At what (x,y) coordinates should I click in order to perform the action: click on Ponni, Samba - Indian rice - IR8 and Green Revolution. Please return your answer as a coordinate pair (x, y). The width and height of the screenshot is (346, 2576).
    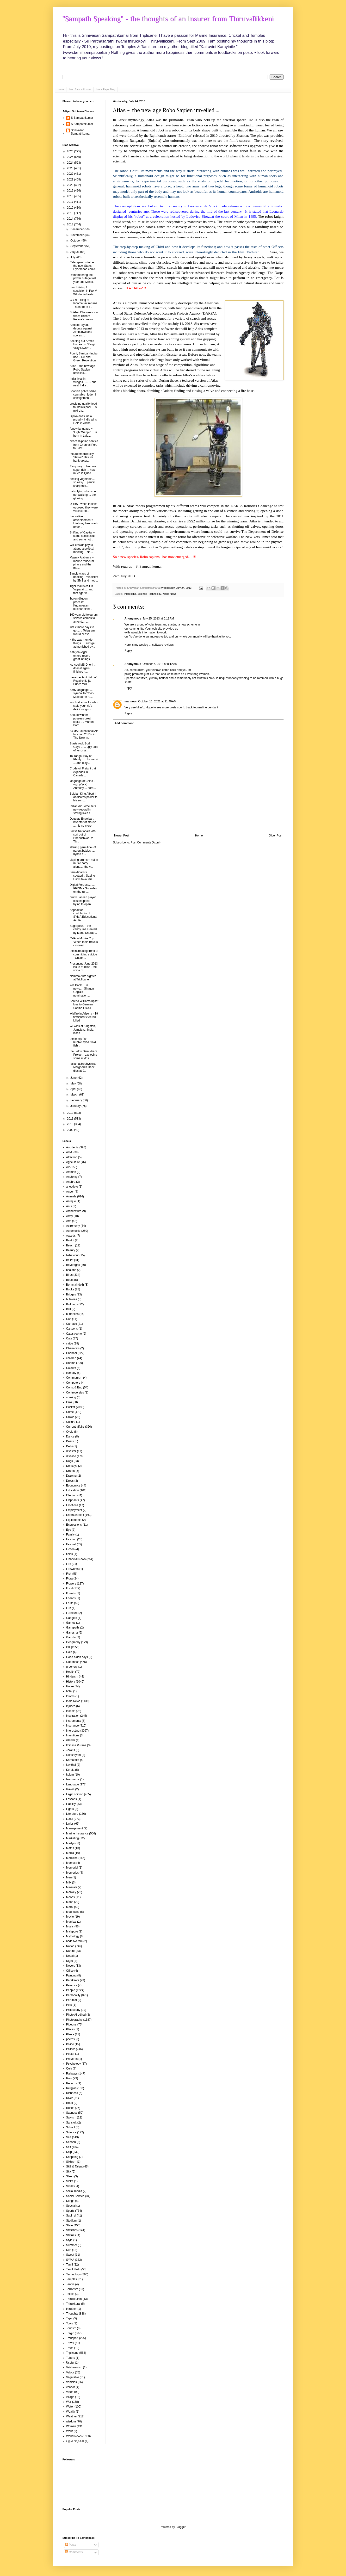
    Looking at the image, I should click on (84, 357).